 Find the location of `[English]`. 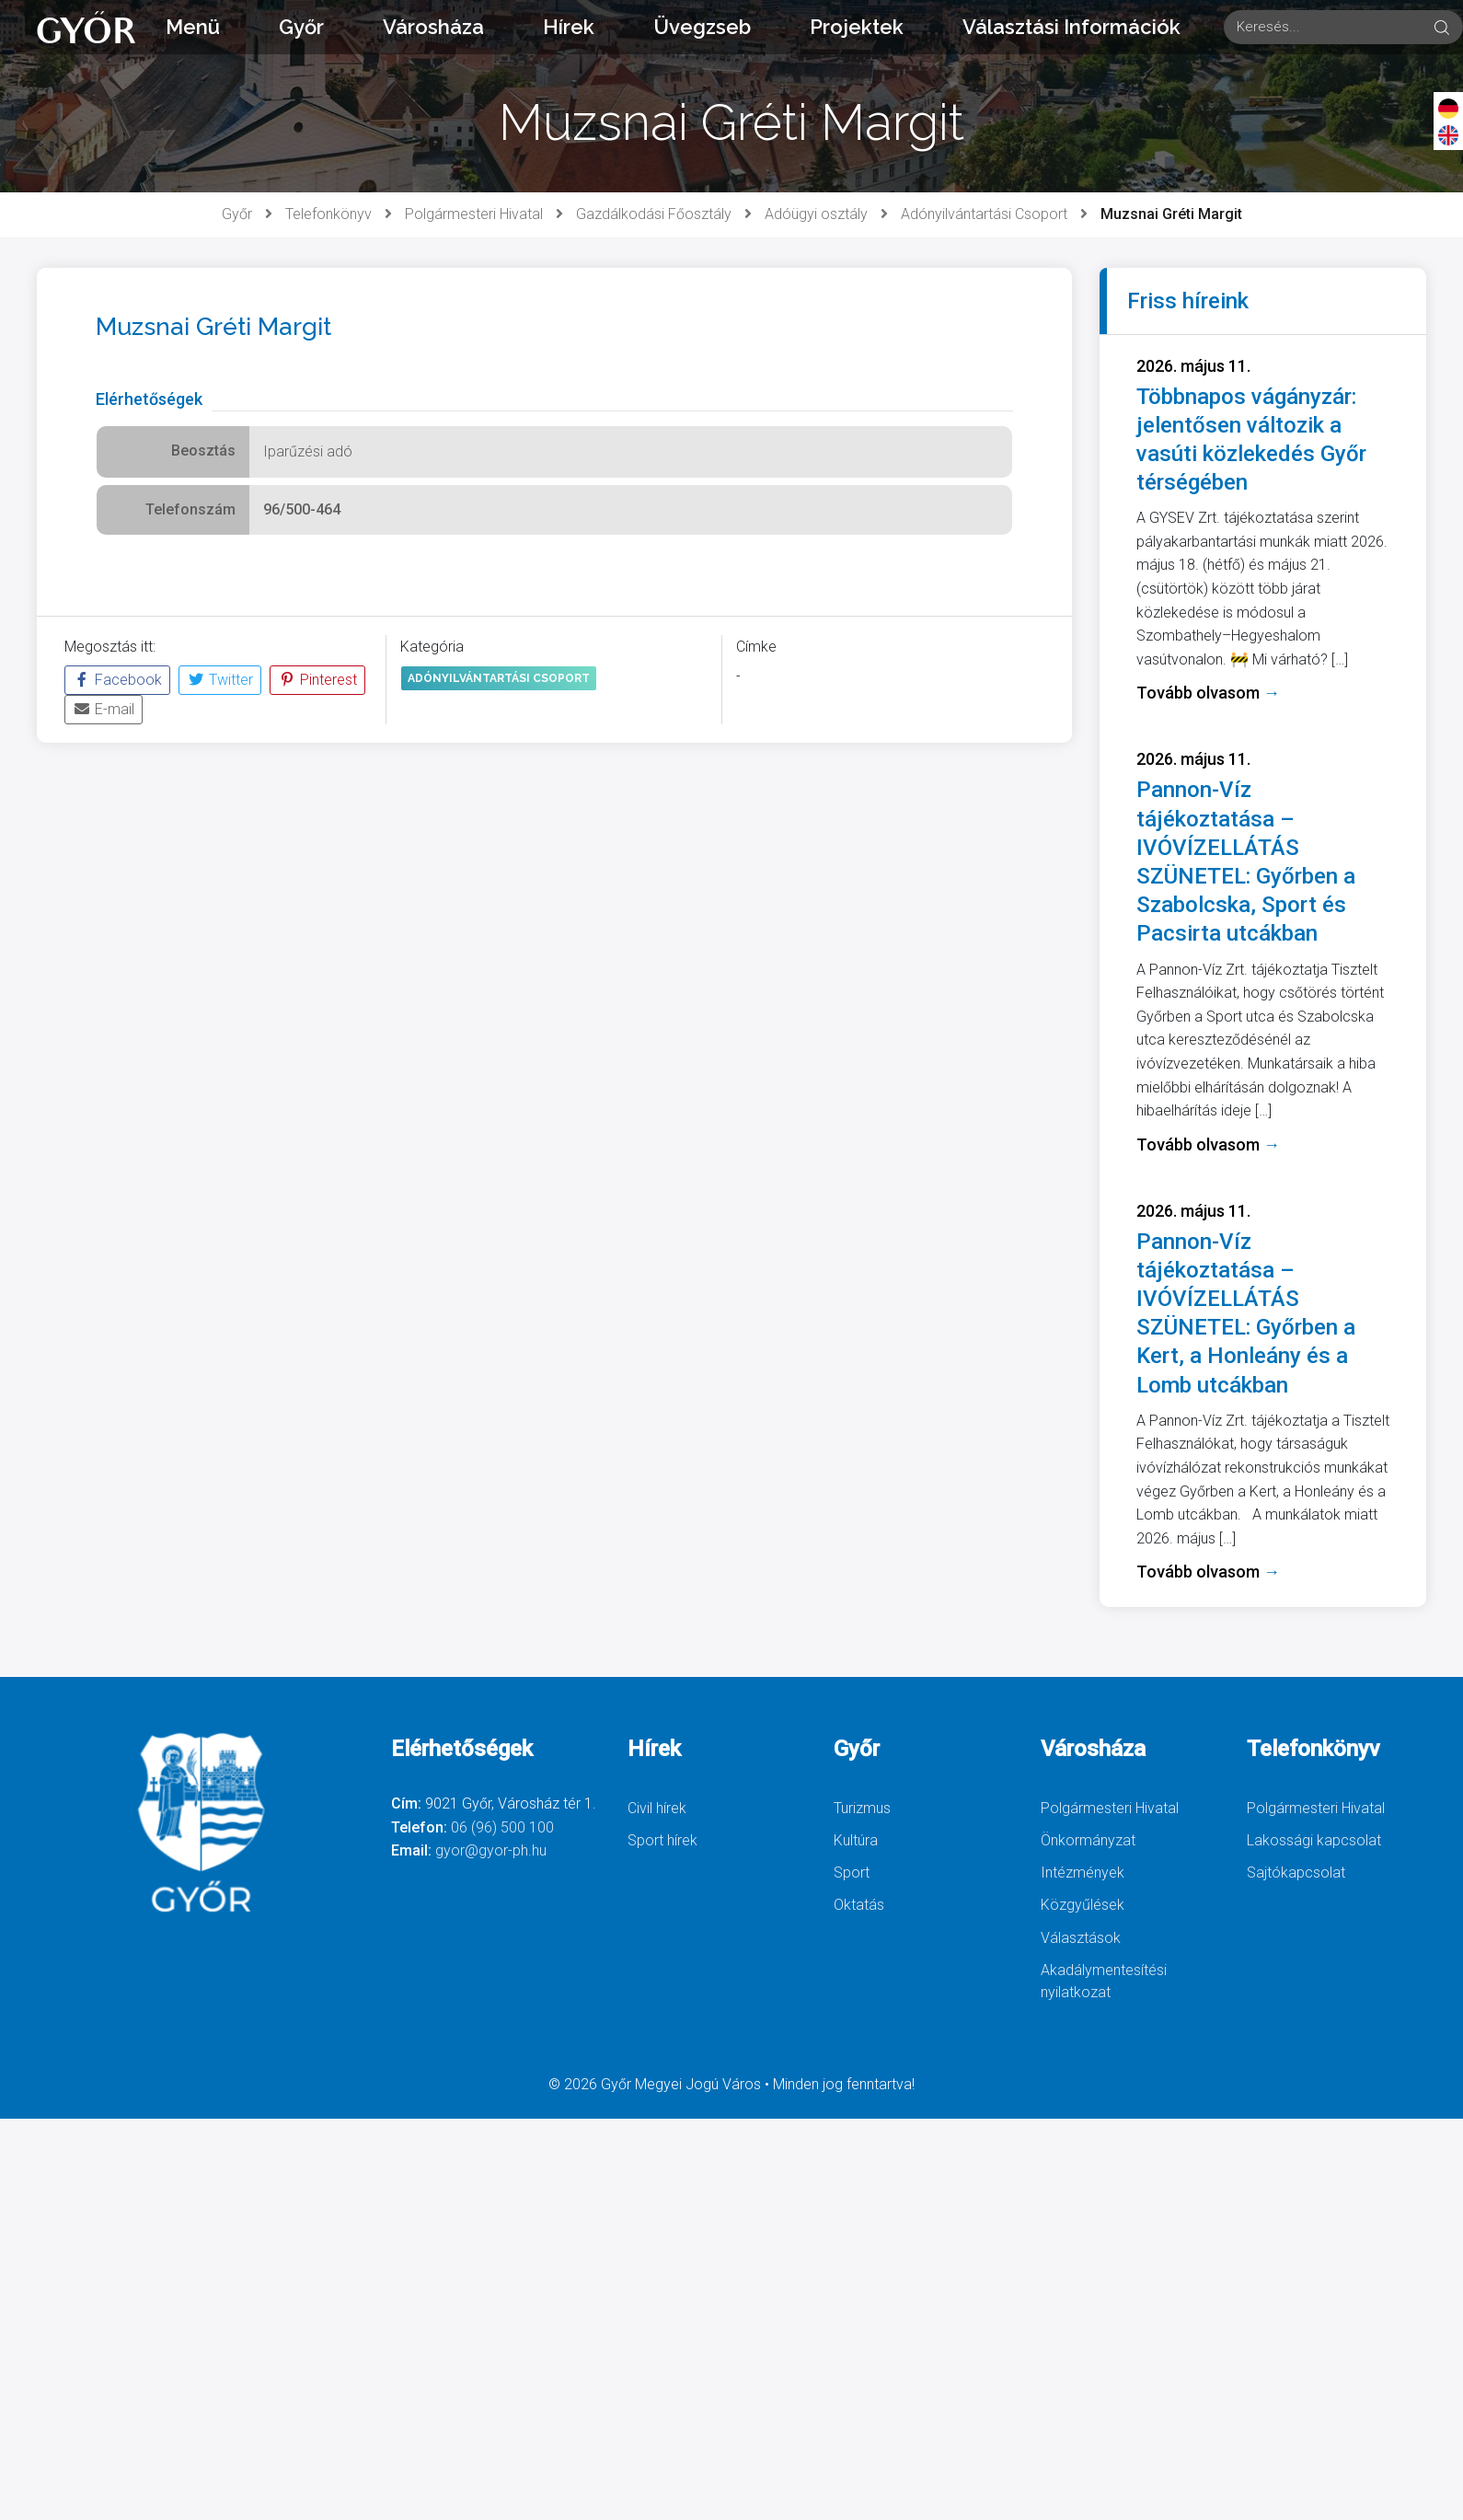

[English] is located at coordinates (1448, 134).